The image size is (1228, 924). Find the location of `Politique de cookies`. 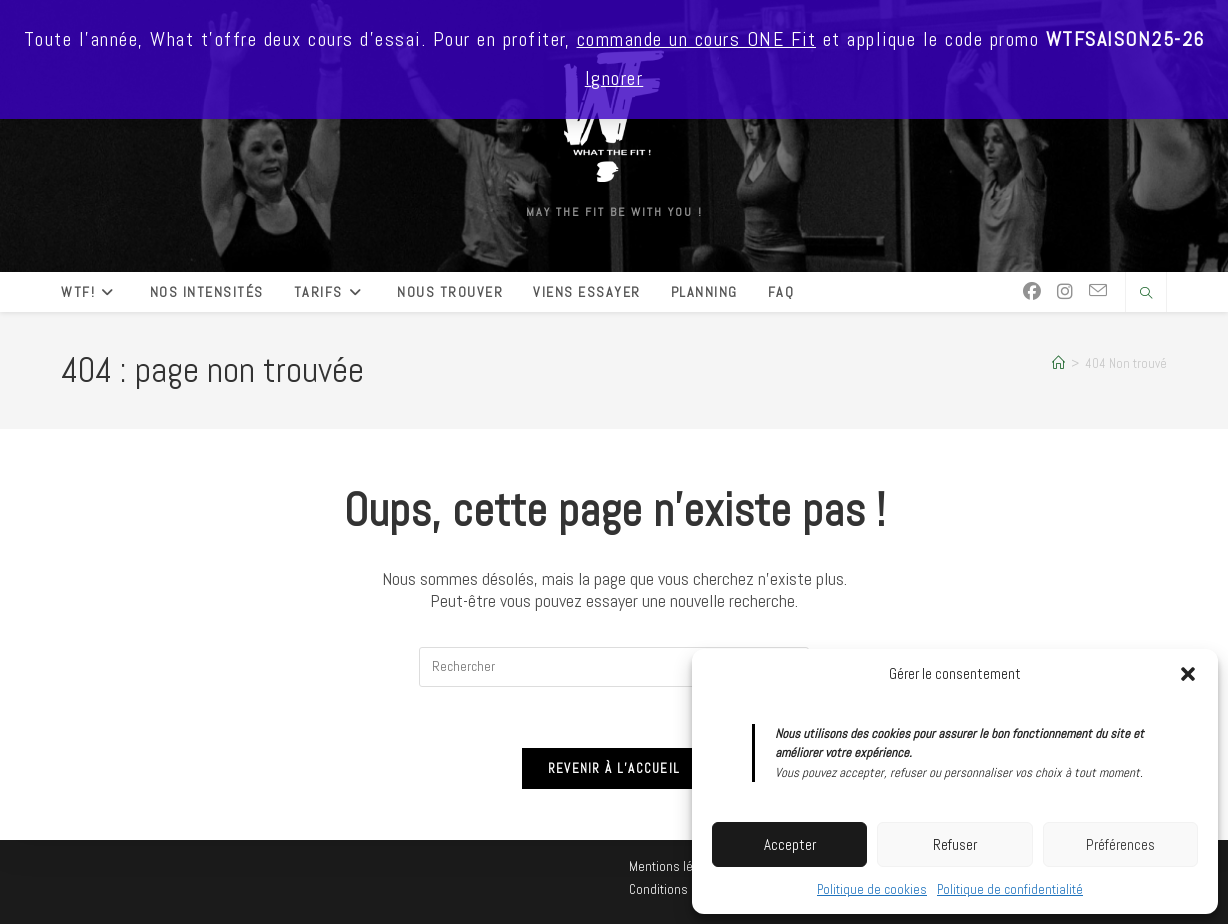

Politique de cookies is located at coordinates (872, 889).